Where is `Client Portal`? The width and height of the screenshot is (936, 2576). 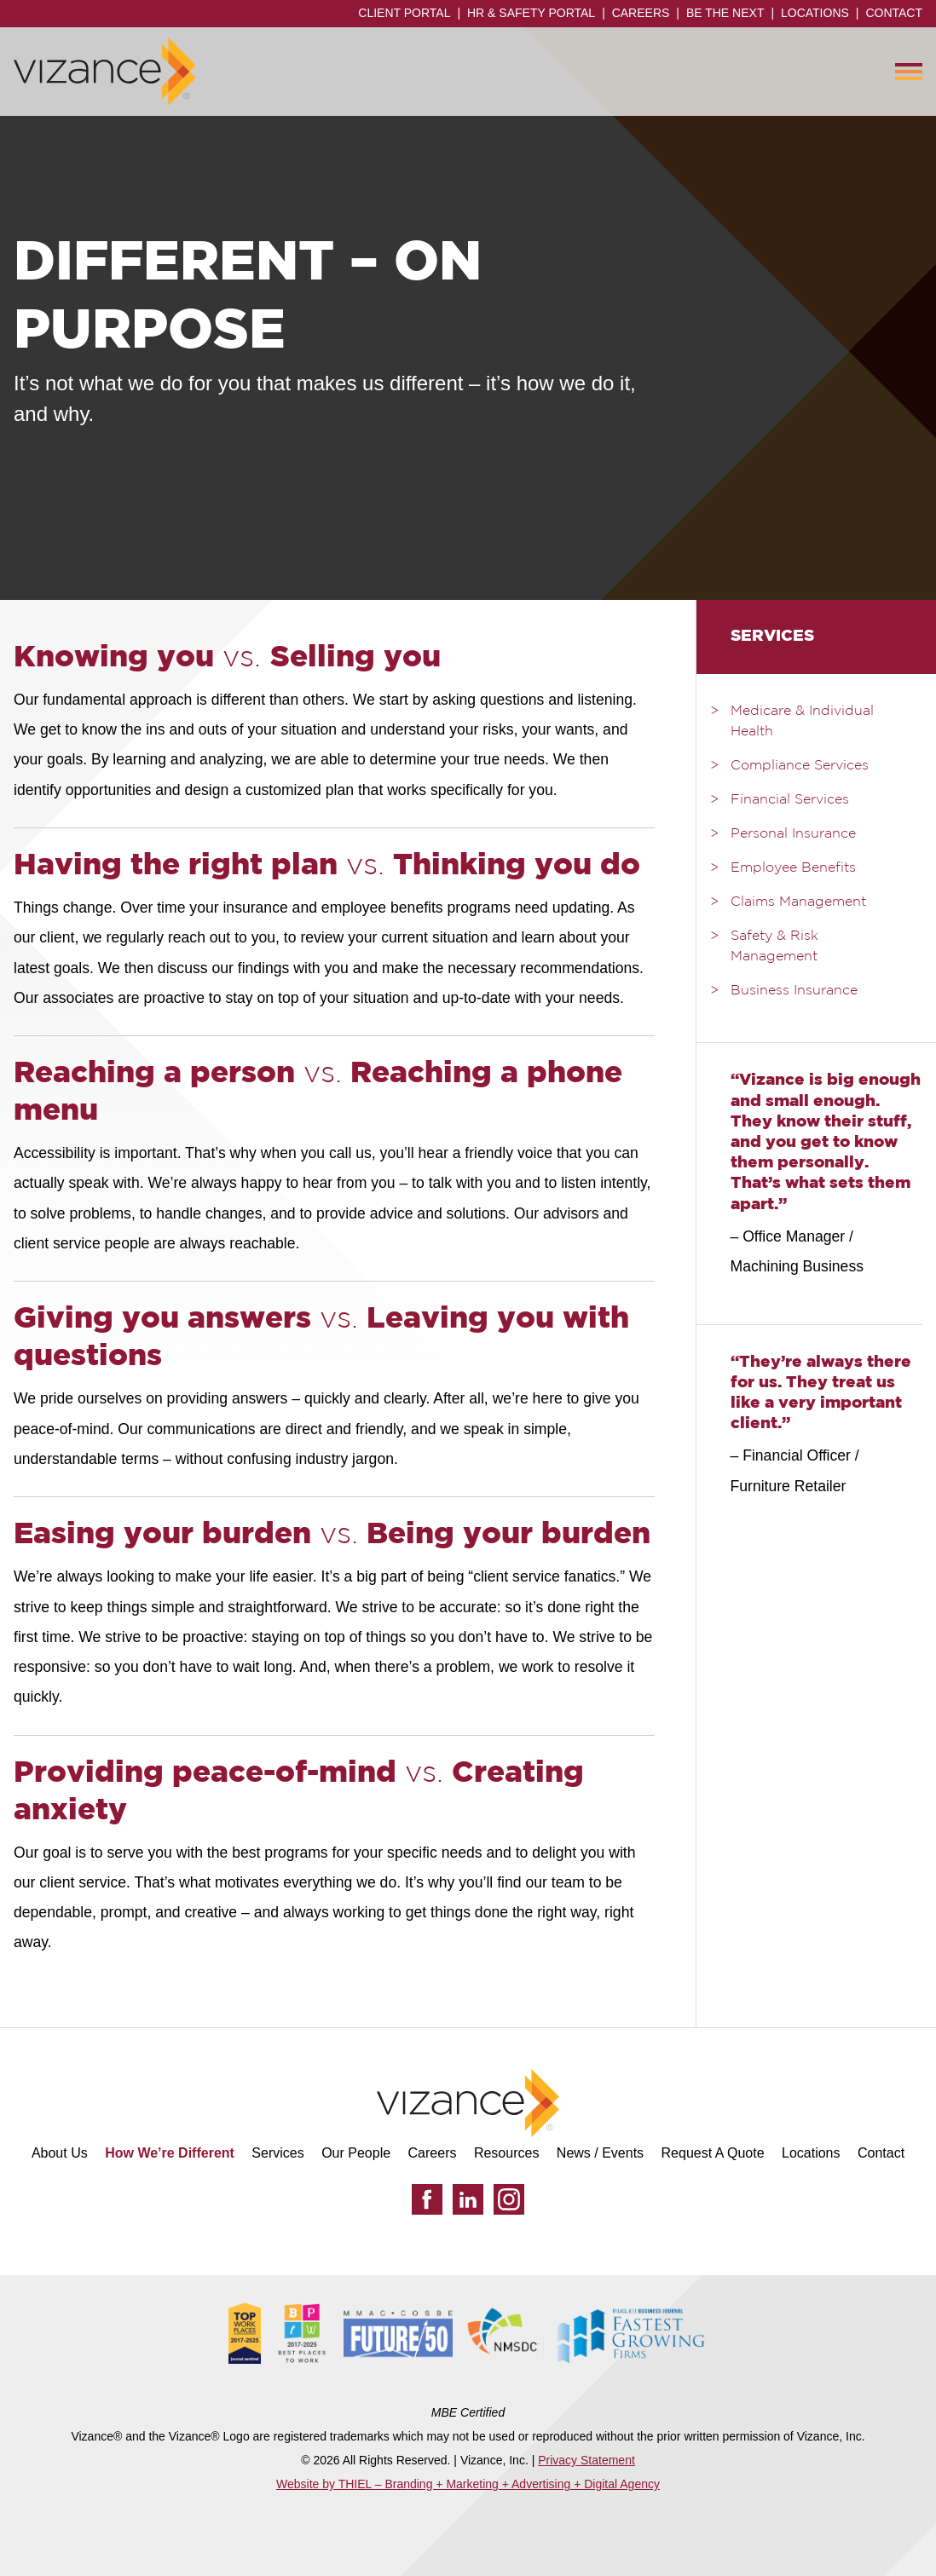
Client Portal is located at coordinates (404, 13).